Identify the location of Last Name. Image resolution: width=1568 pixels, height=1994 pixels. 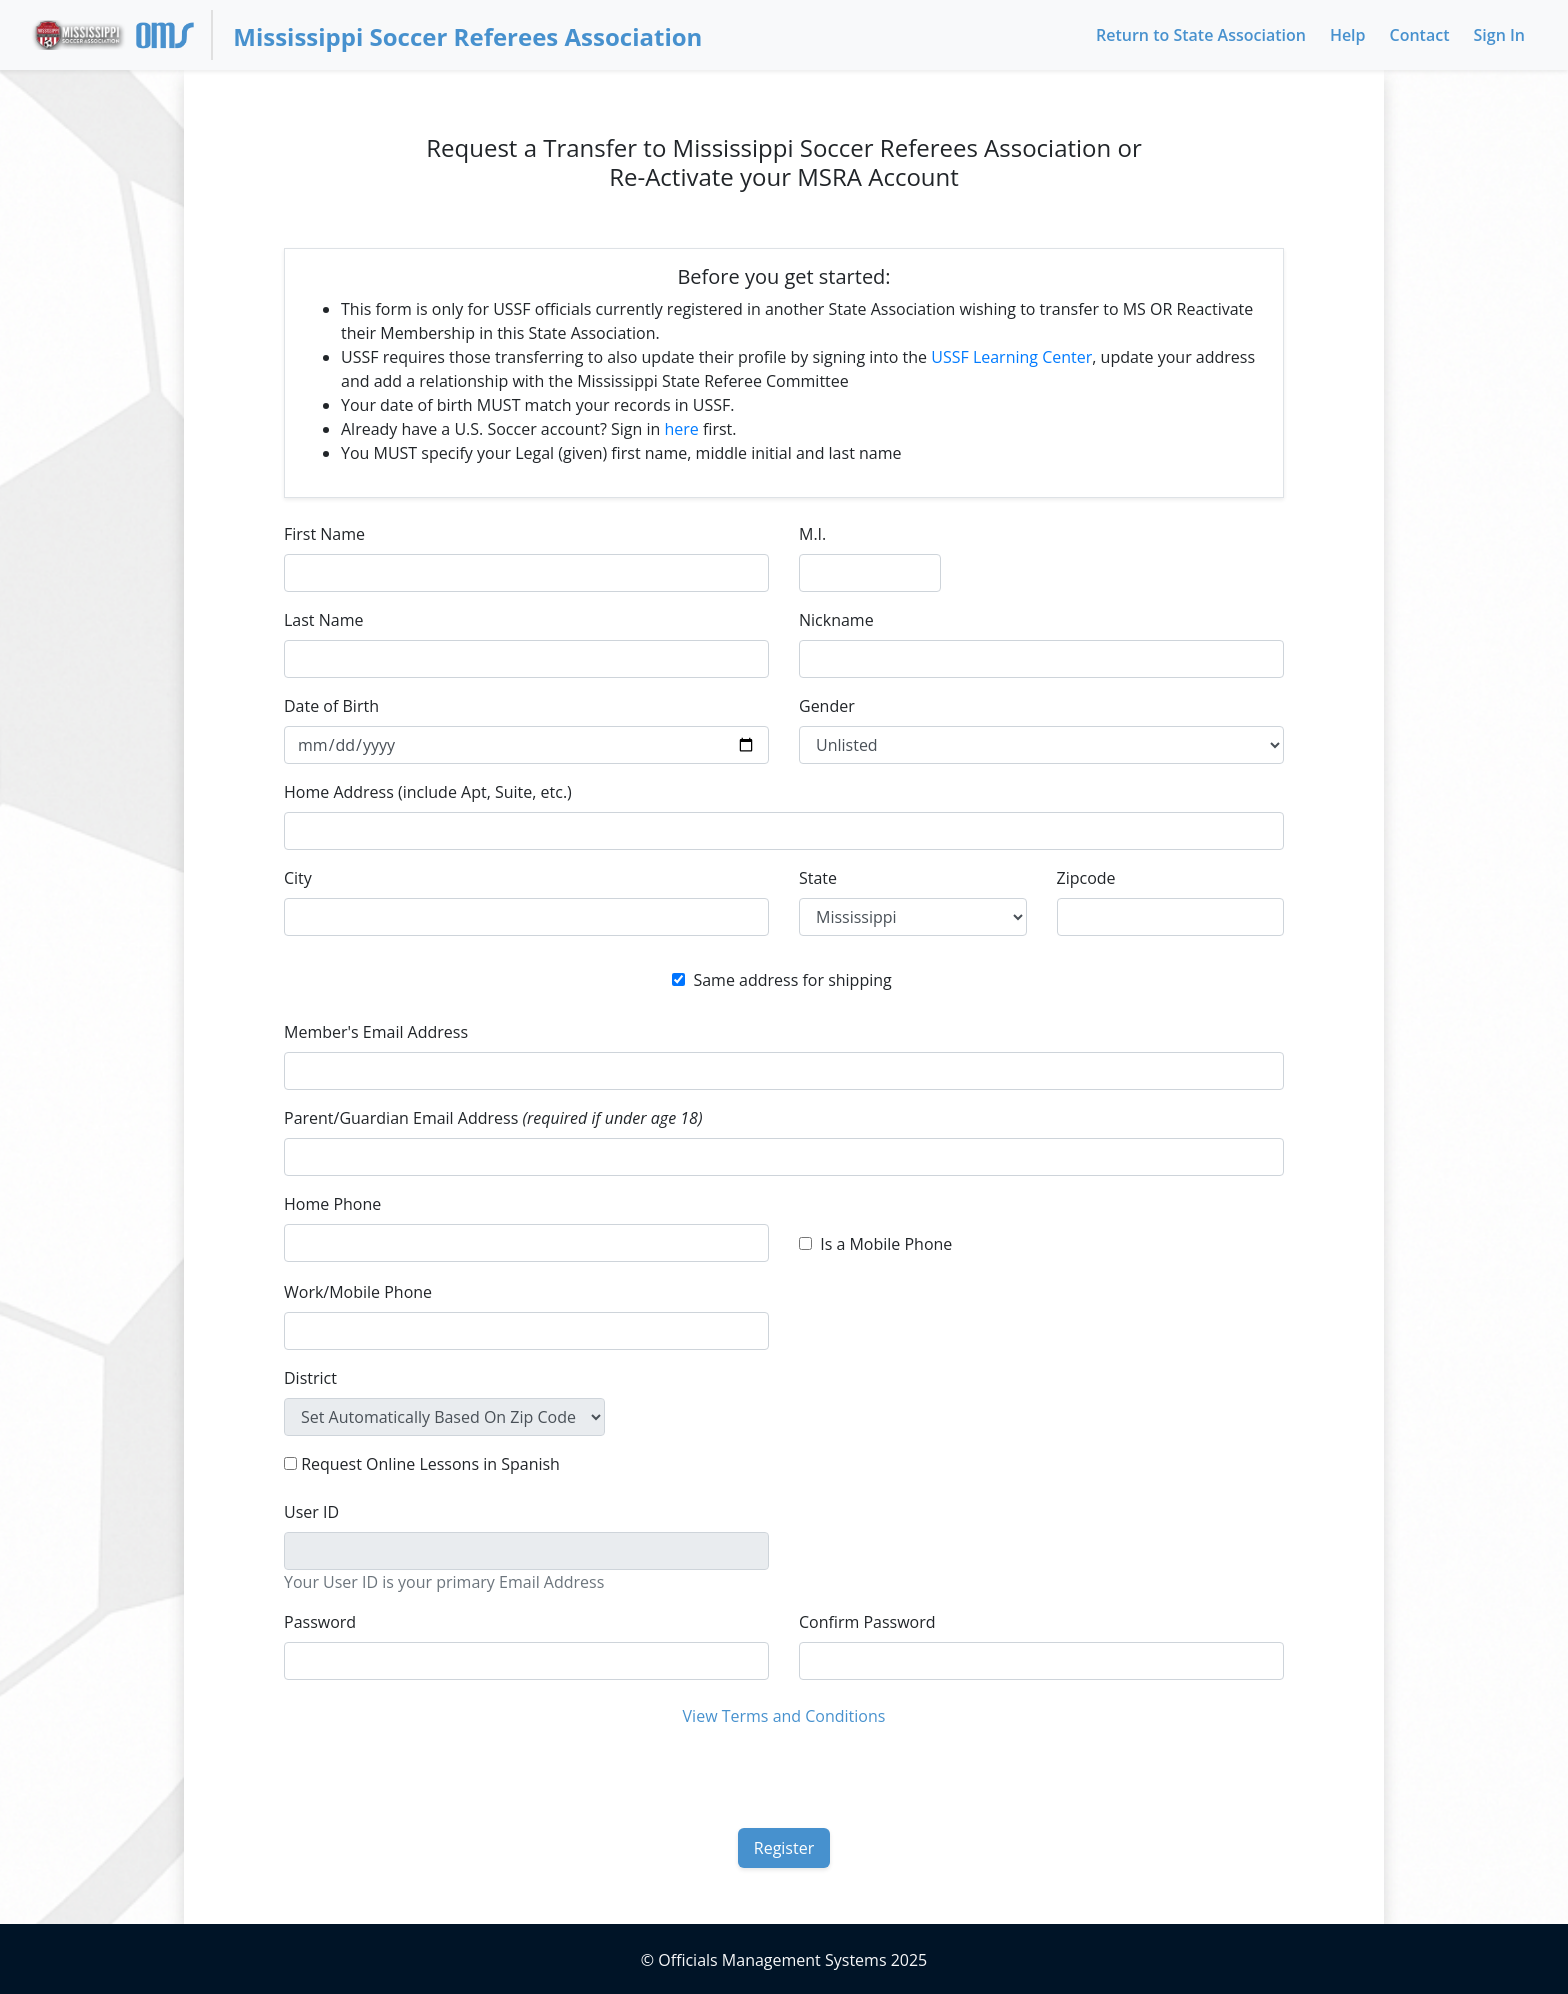
(323, 620).